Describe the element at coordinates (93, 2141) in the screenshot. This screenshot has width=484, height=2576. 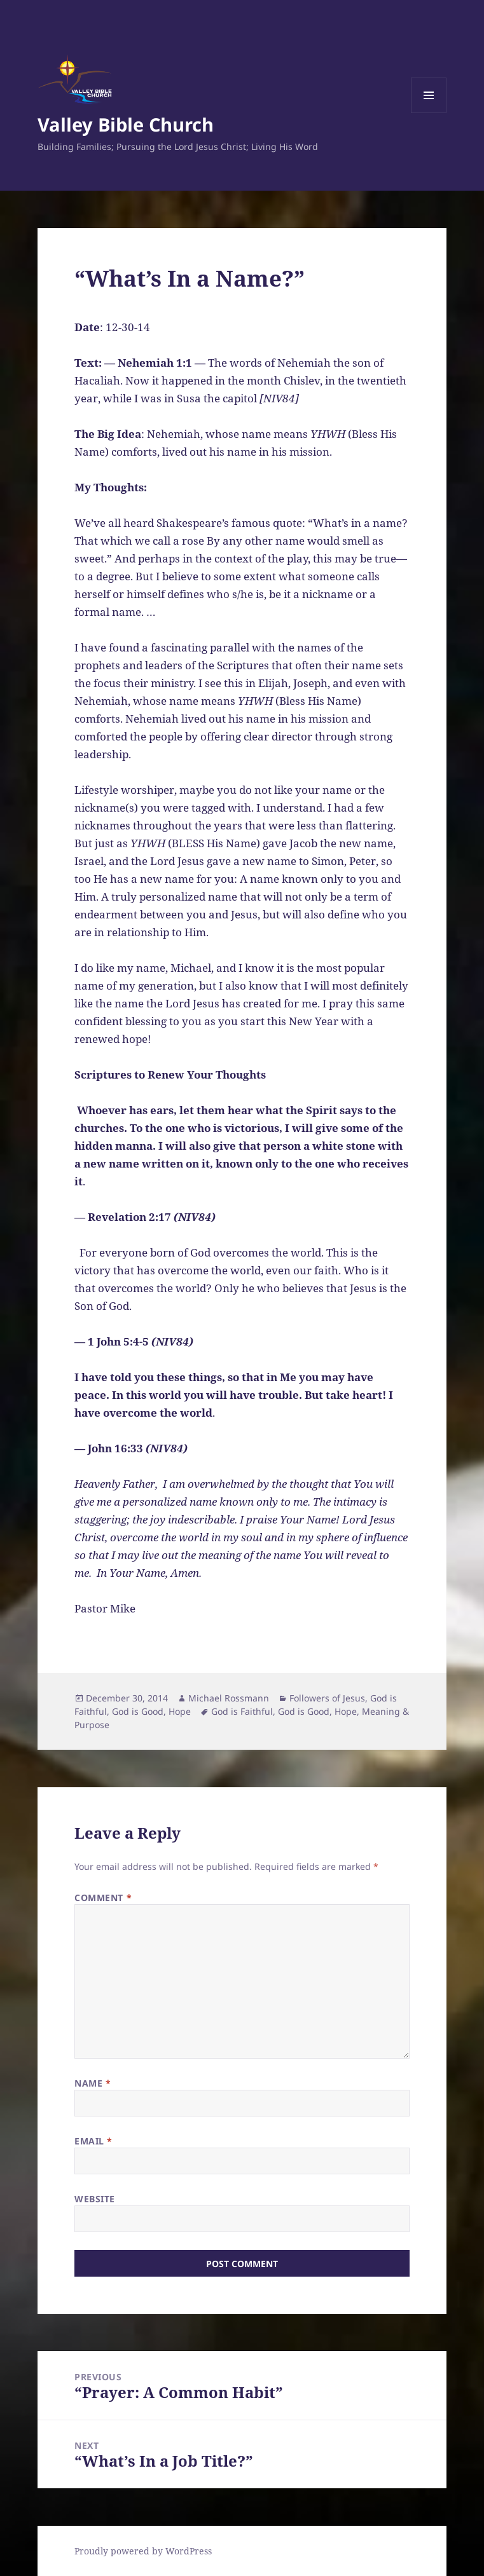
I see `Email` at that location.